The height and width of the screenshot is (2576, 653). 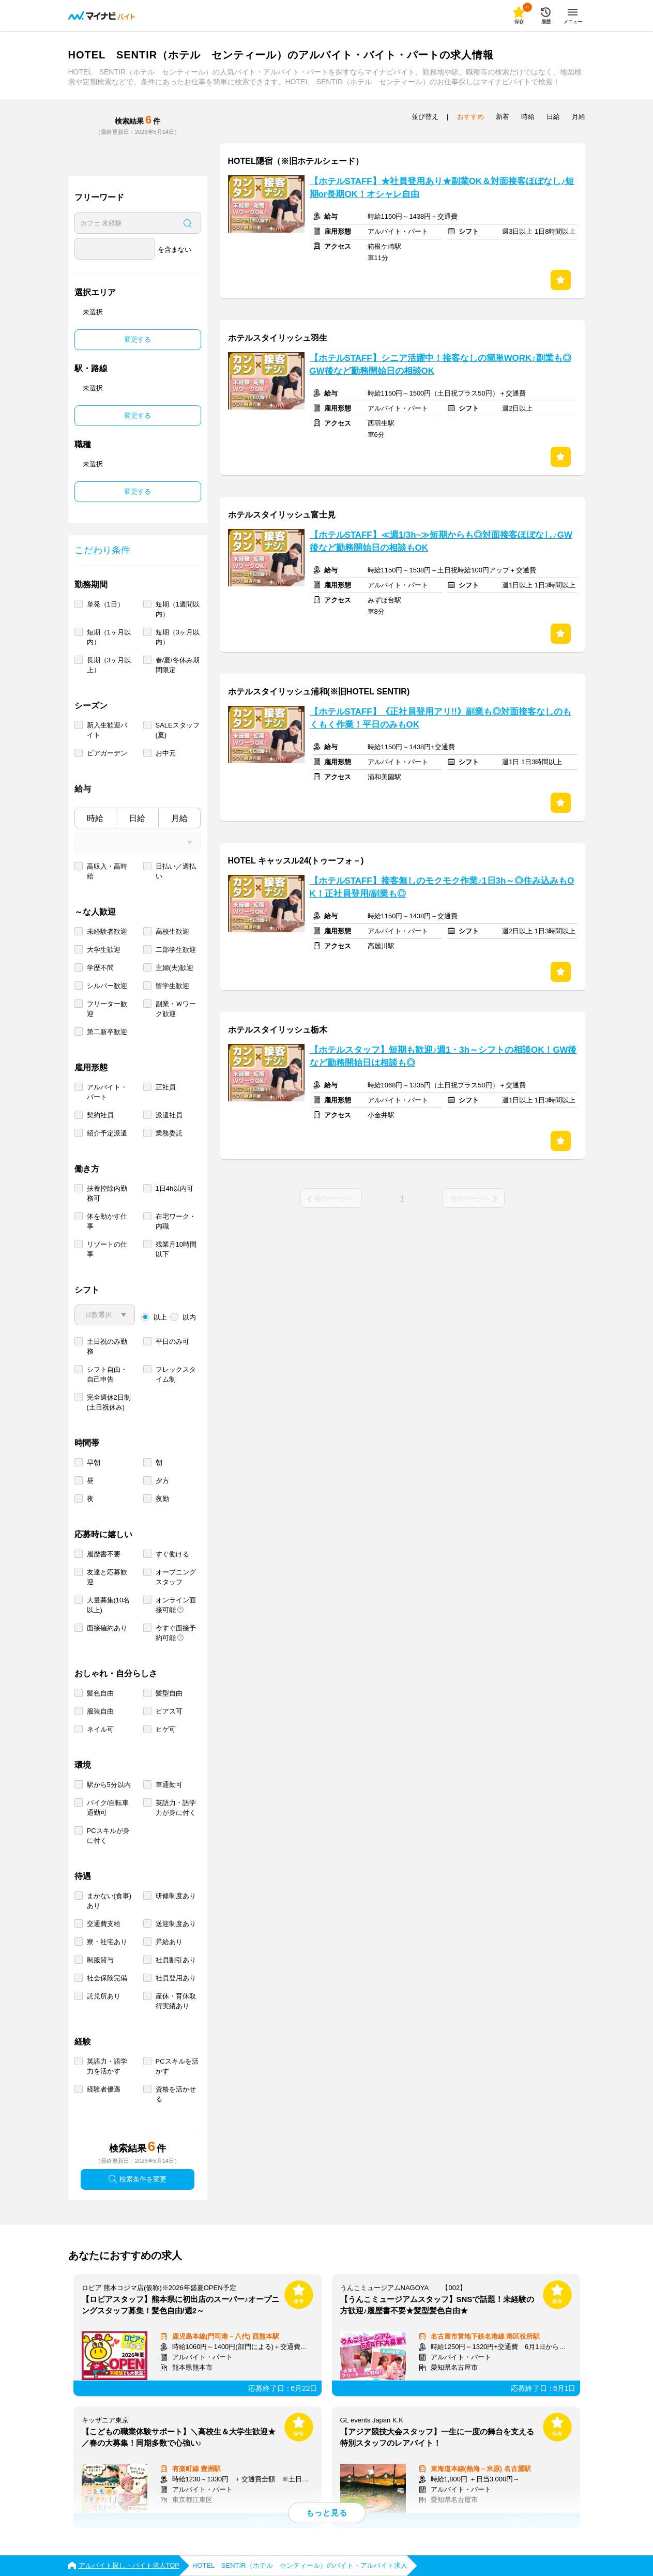 What do you see at coordinates (442, 887) in the screenshot?
I see `【ホテルSTAFF】接客無しのモクモク作業♪1日3h～◎住み込みもOK！正社員登用/副業も◎` at bounding box center [442, 887].